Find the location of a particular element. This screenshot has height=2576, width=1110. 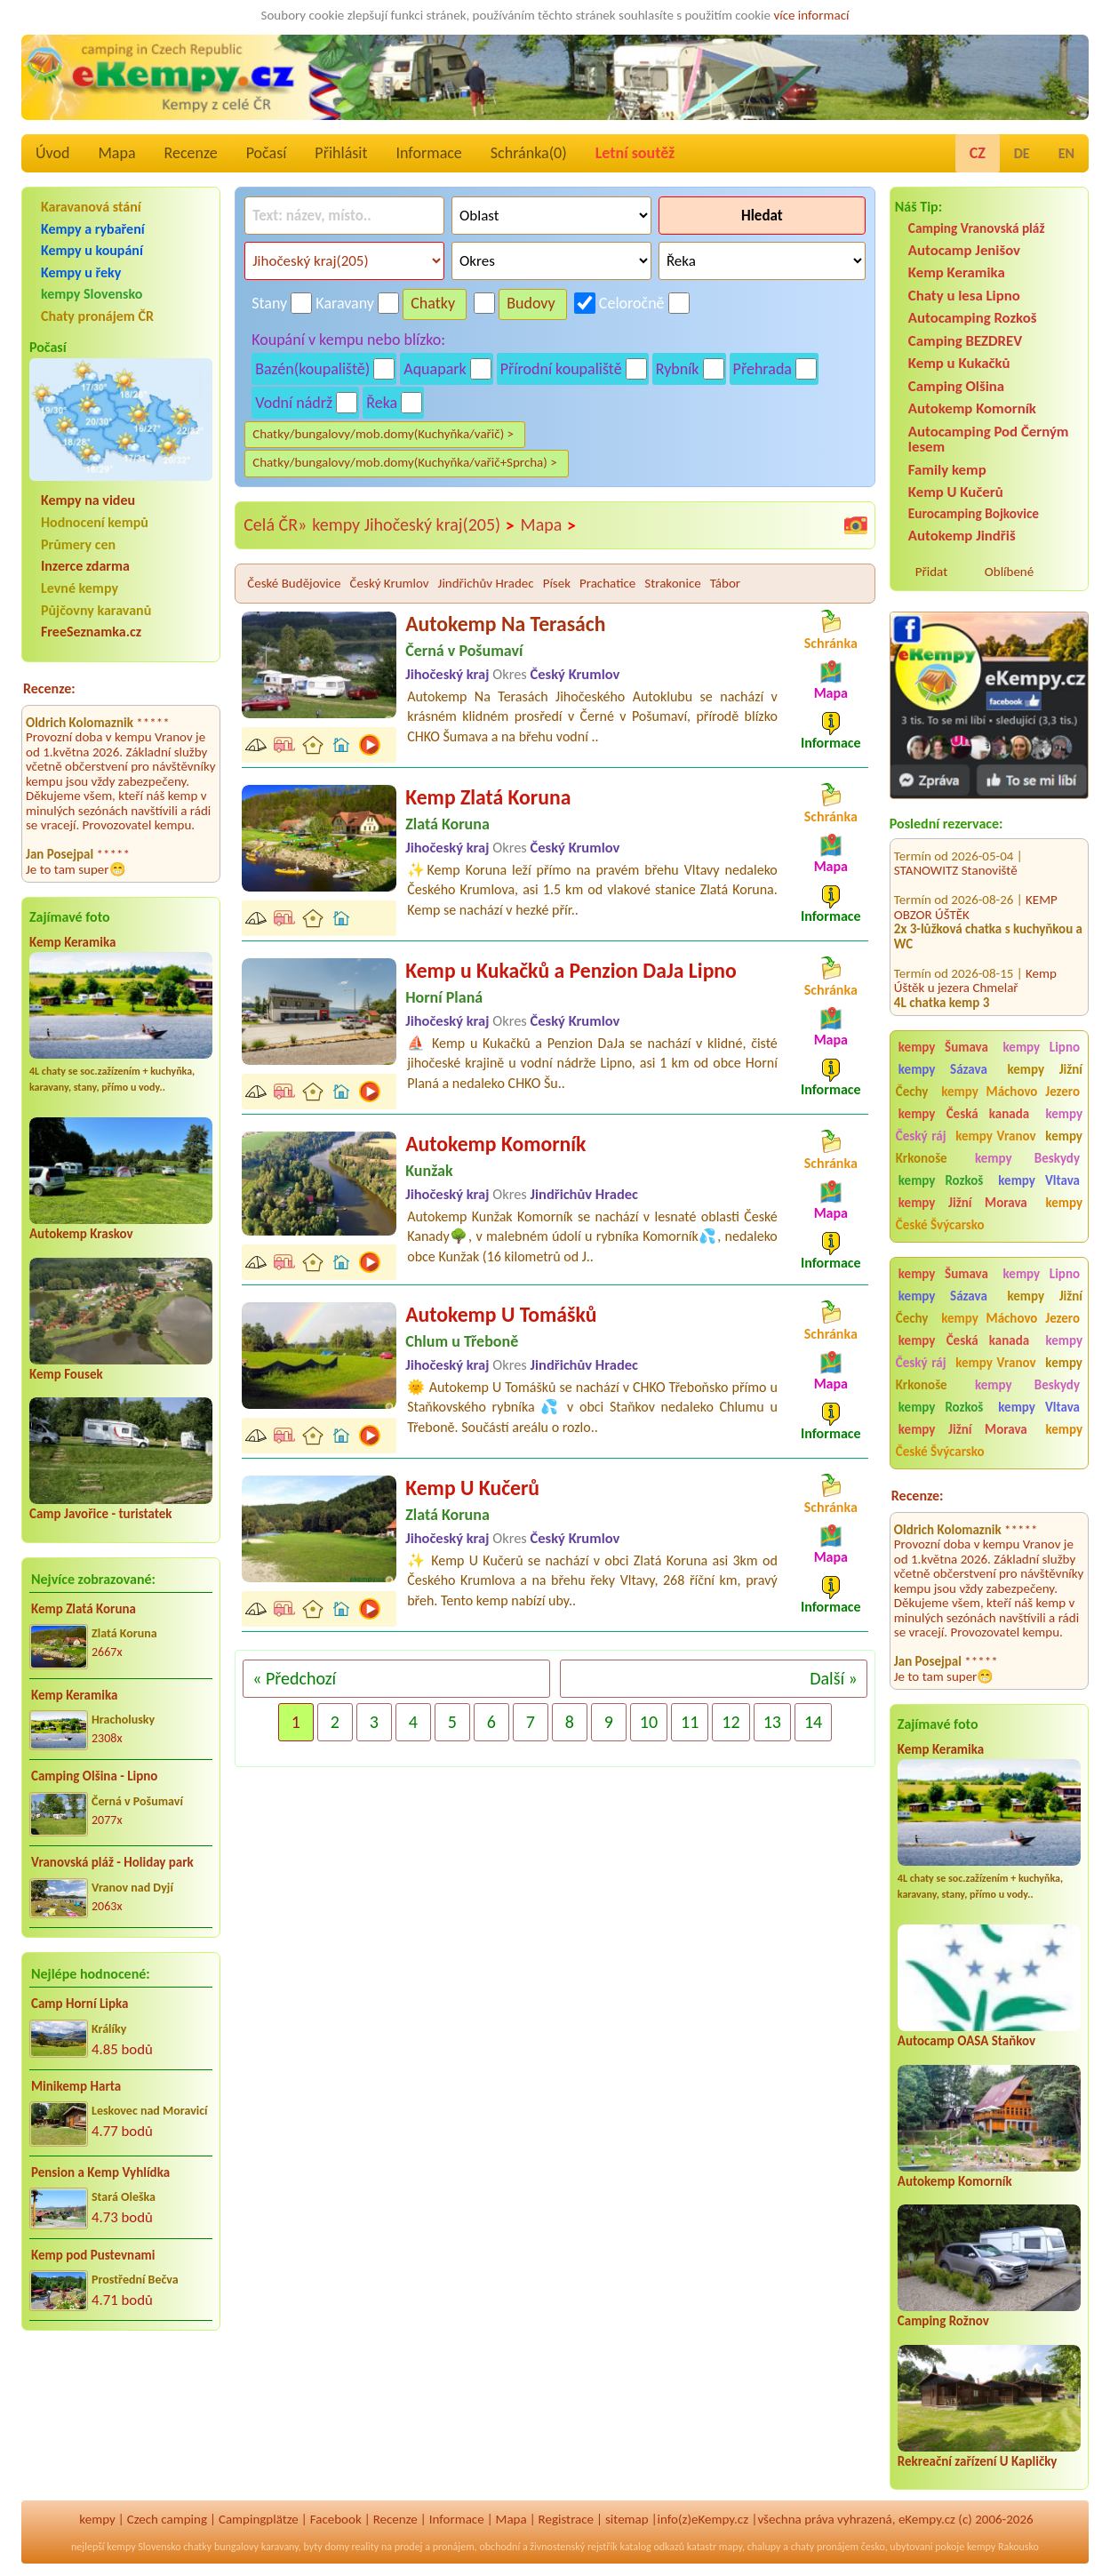

Přehrada is located at coordinates (762, 369).